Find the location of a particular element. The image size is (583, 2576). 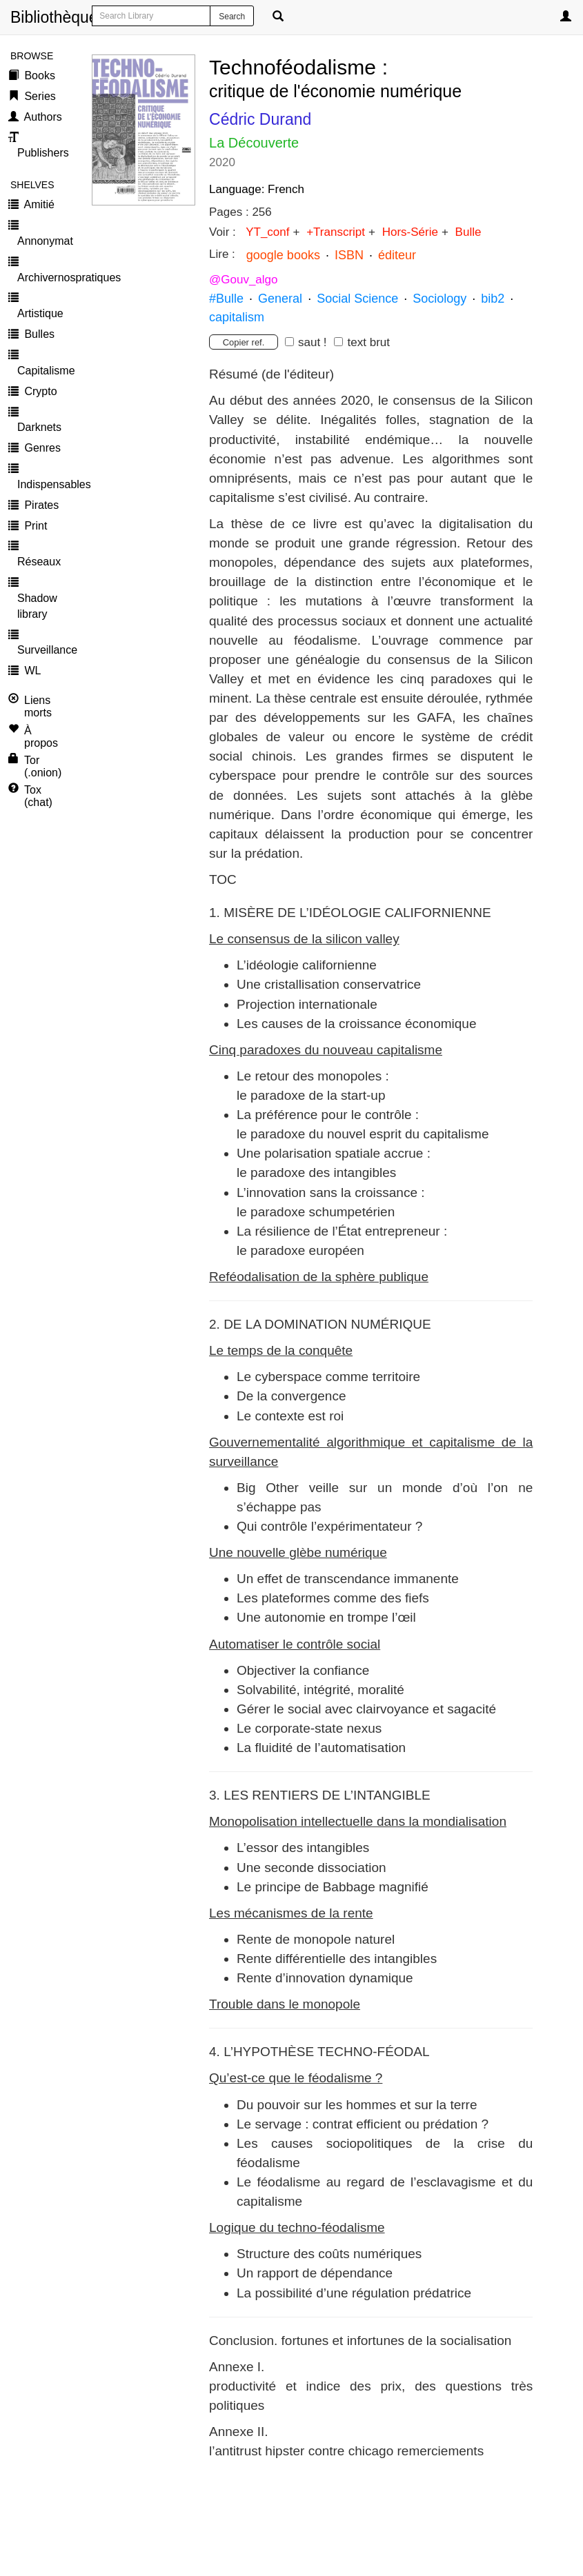

Authors is located at coordinates (41, 117).